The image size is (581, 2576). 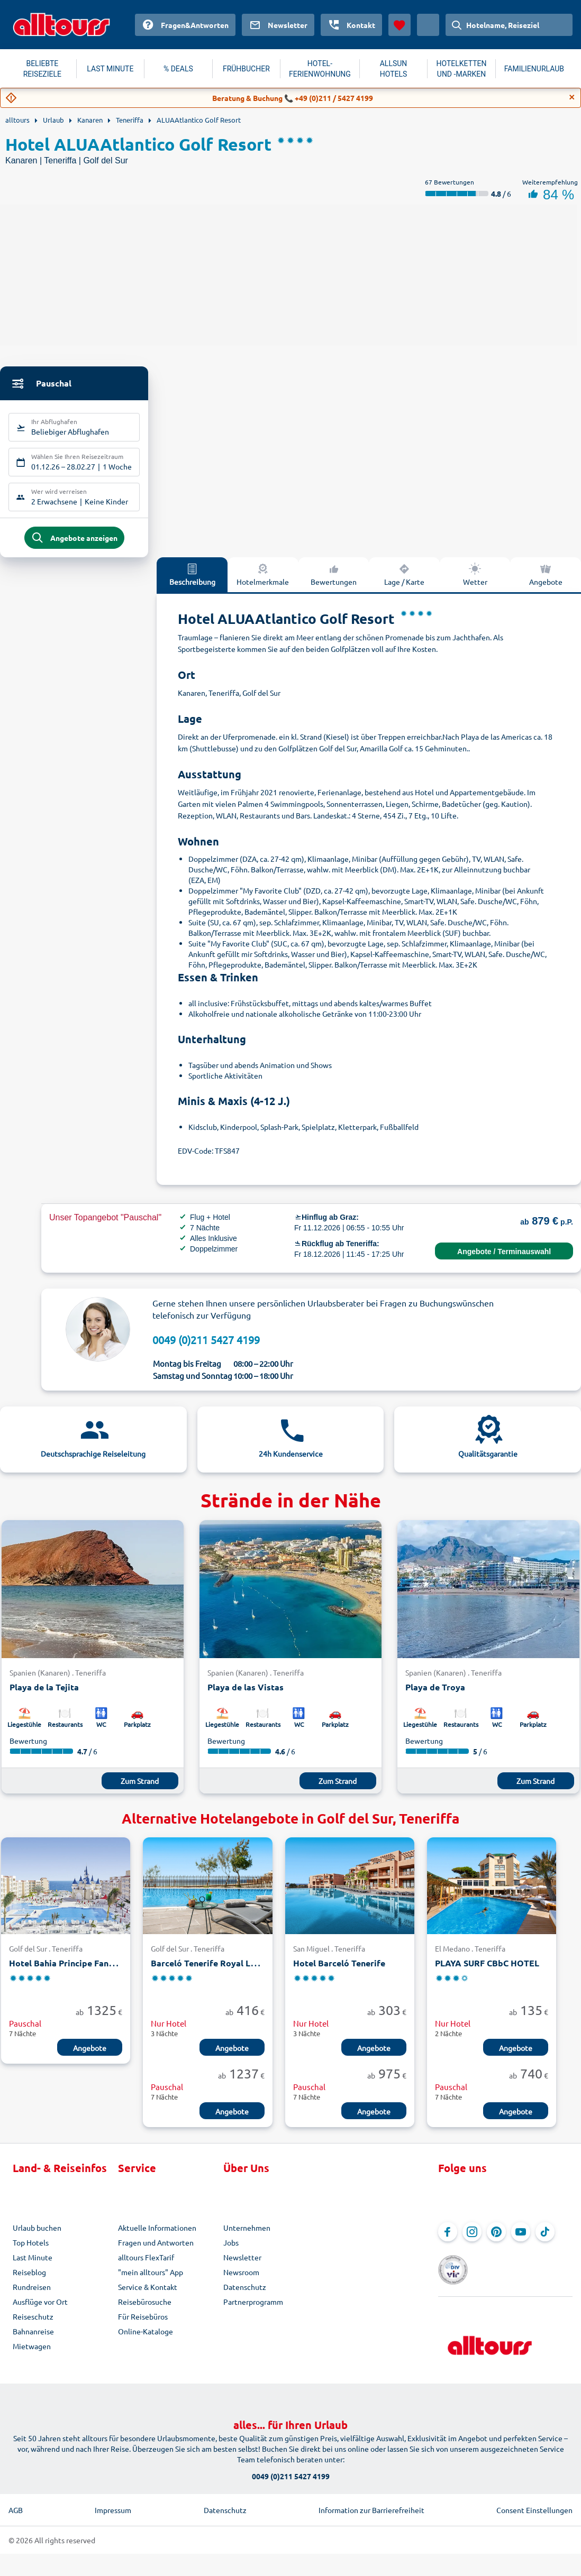 I want to click on PLAYA SURF CBbC HOTEL, so click(x=487, y=1972).